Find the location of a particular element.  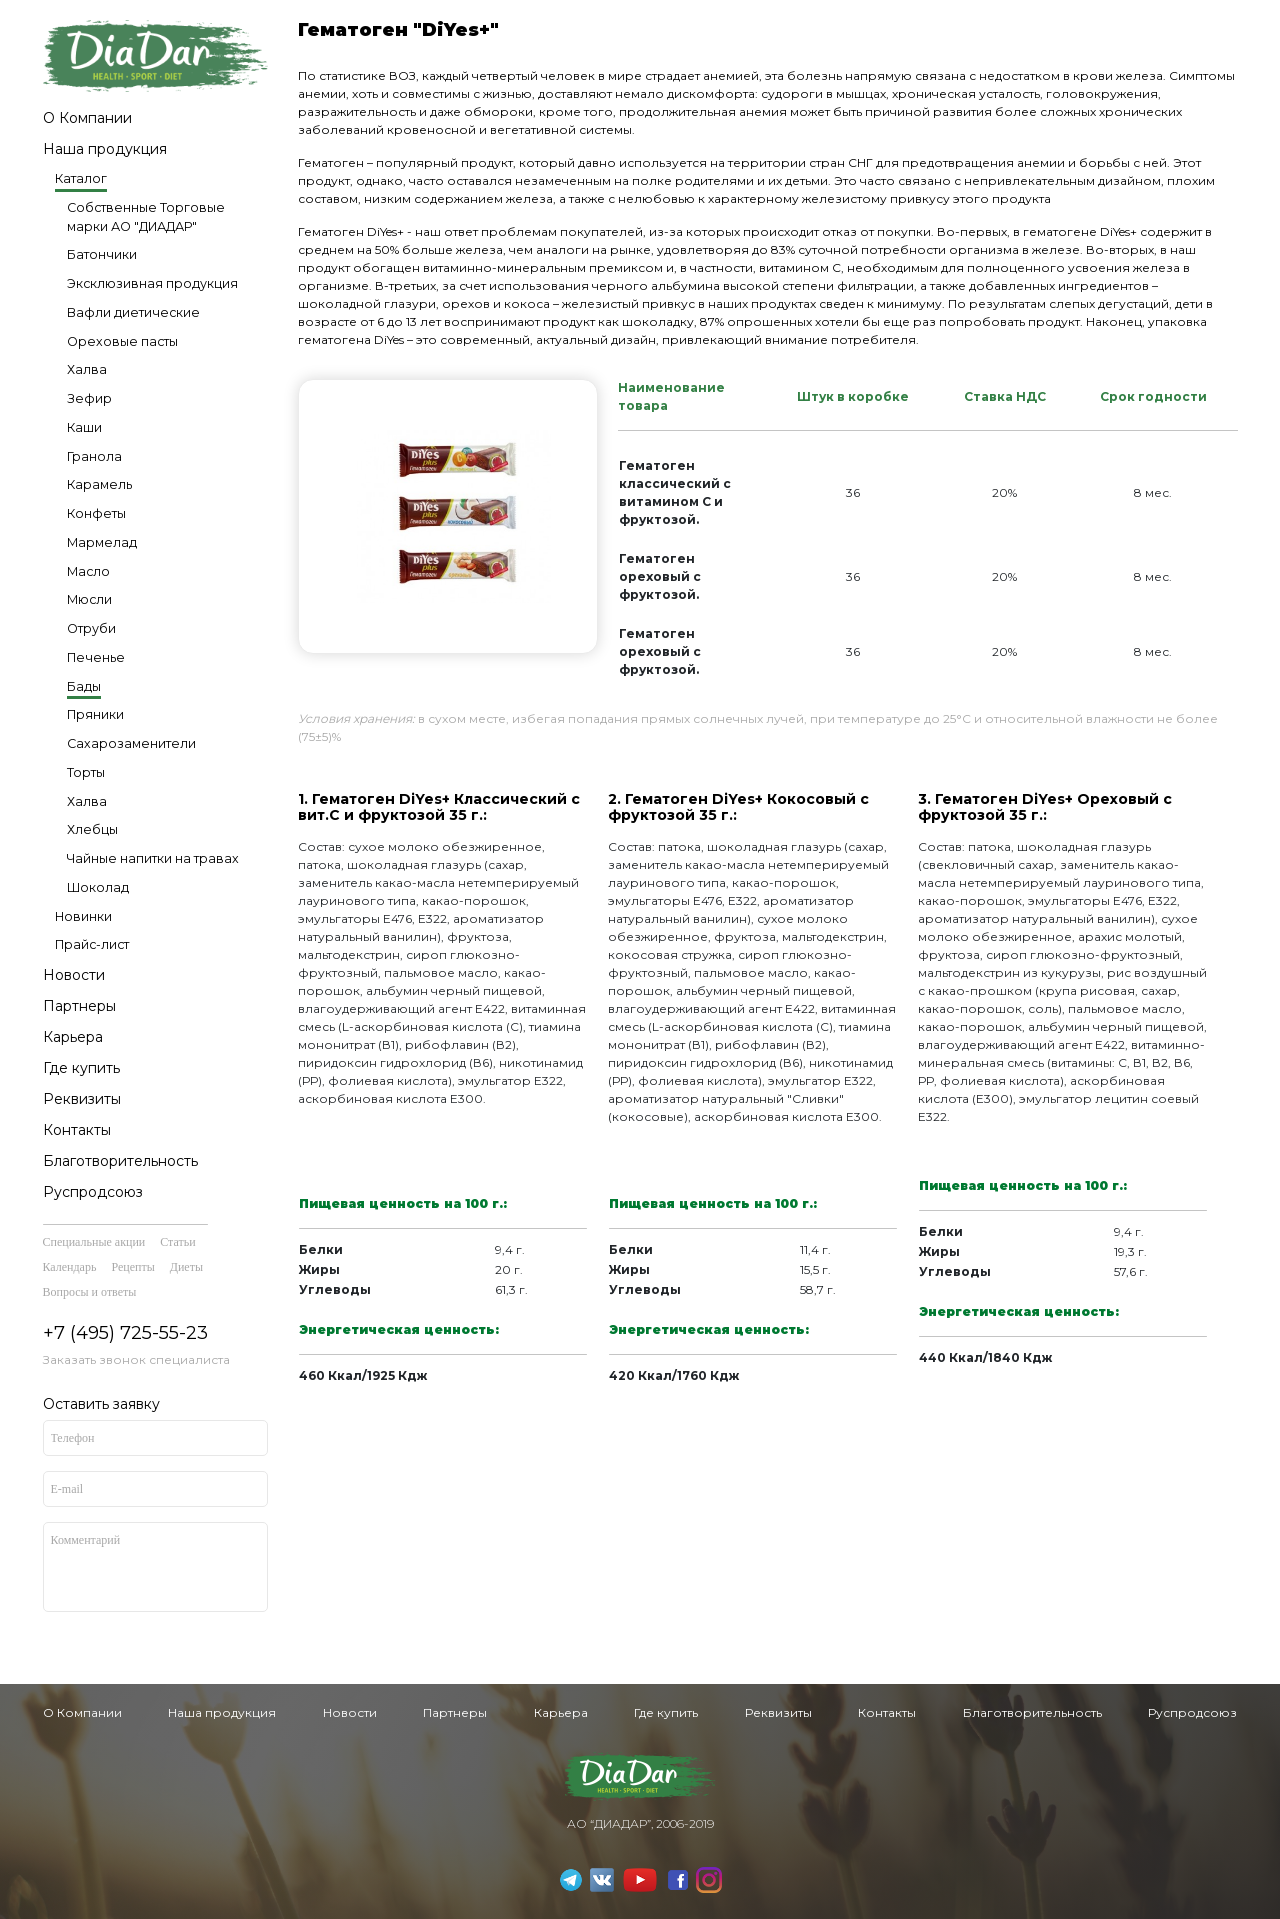

Батончики is located at coordinates (102, 254).